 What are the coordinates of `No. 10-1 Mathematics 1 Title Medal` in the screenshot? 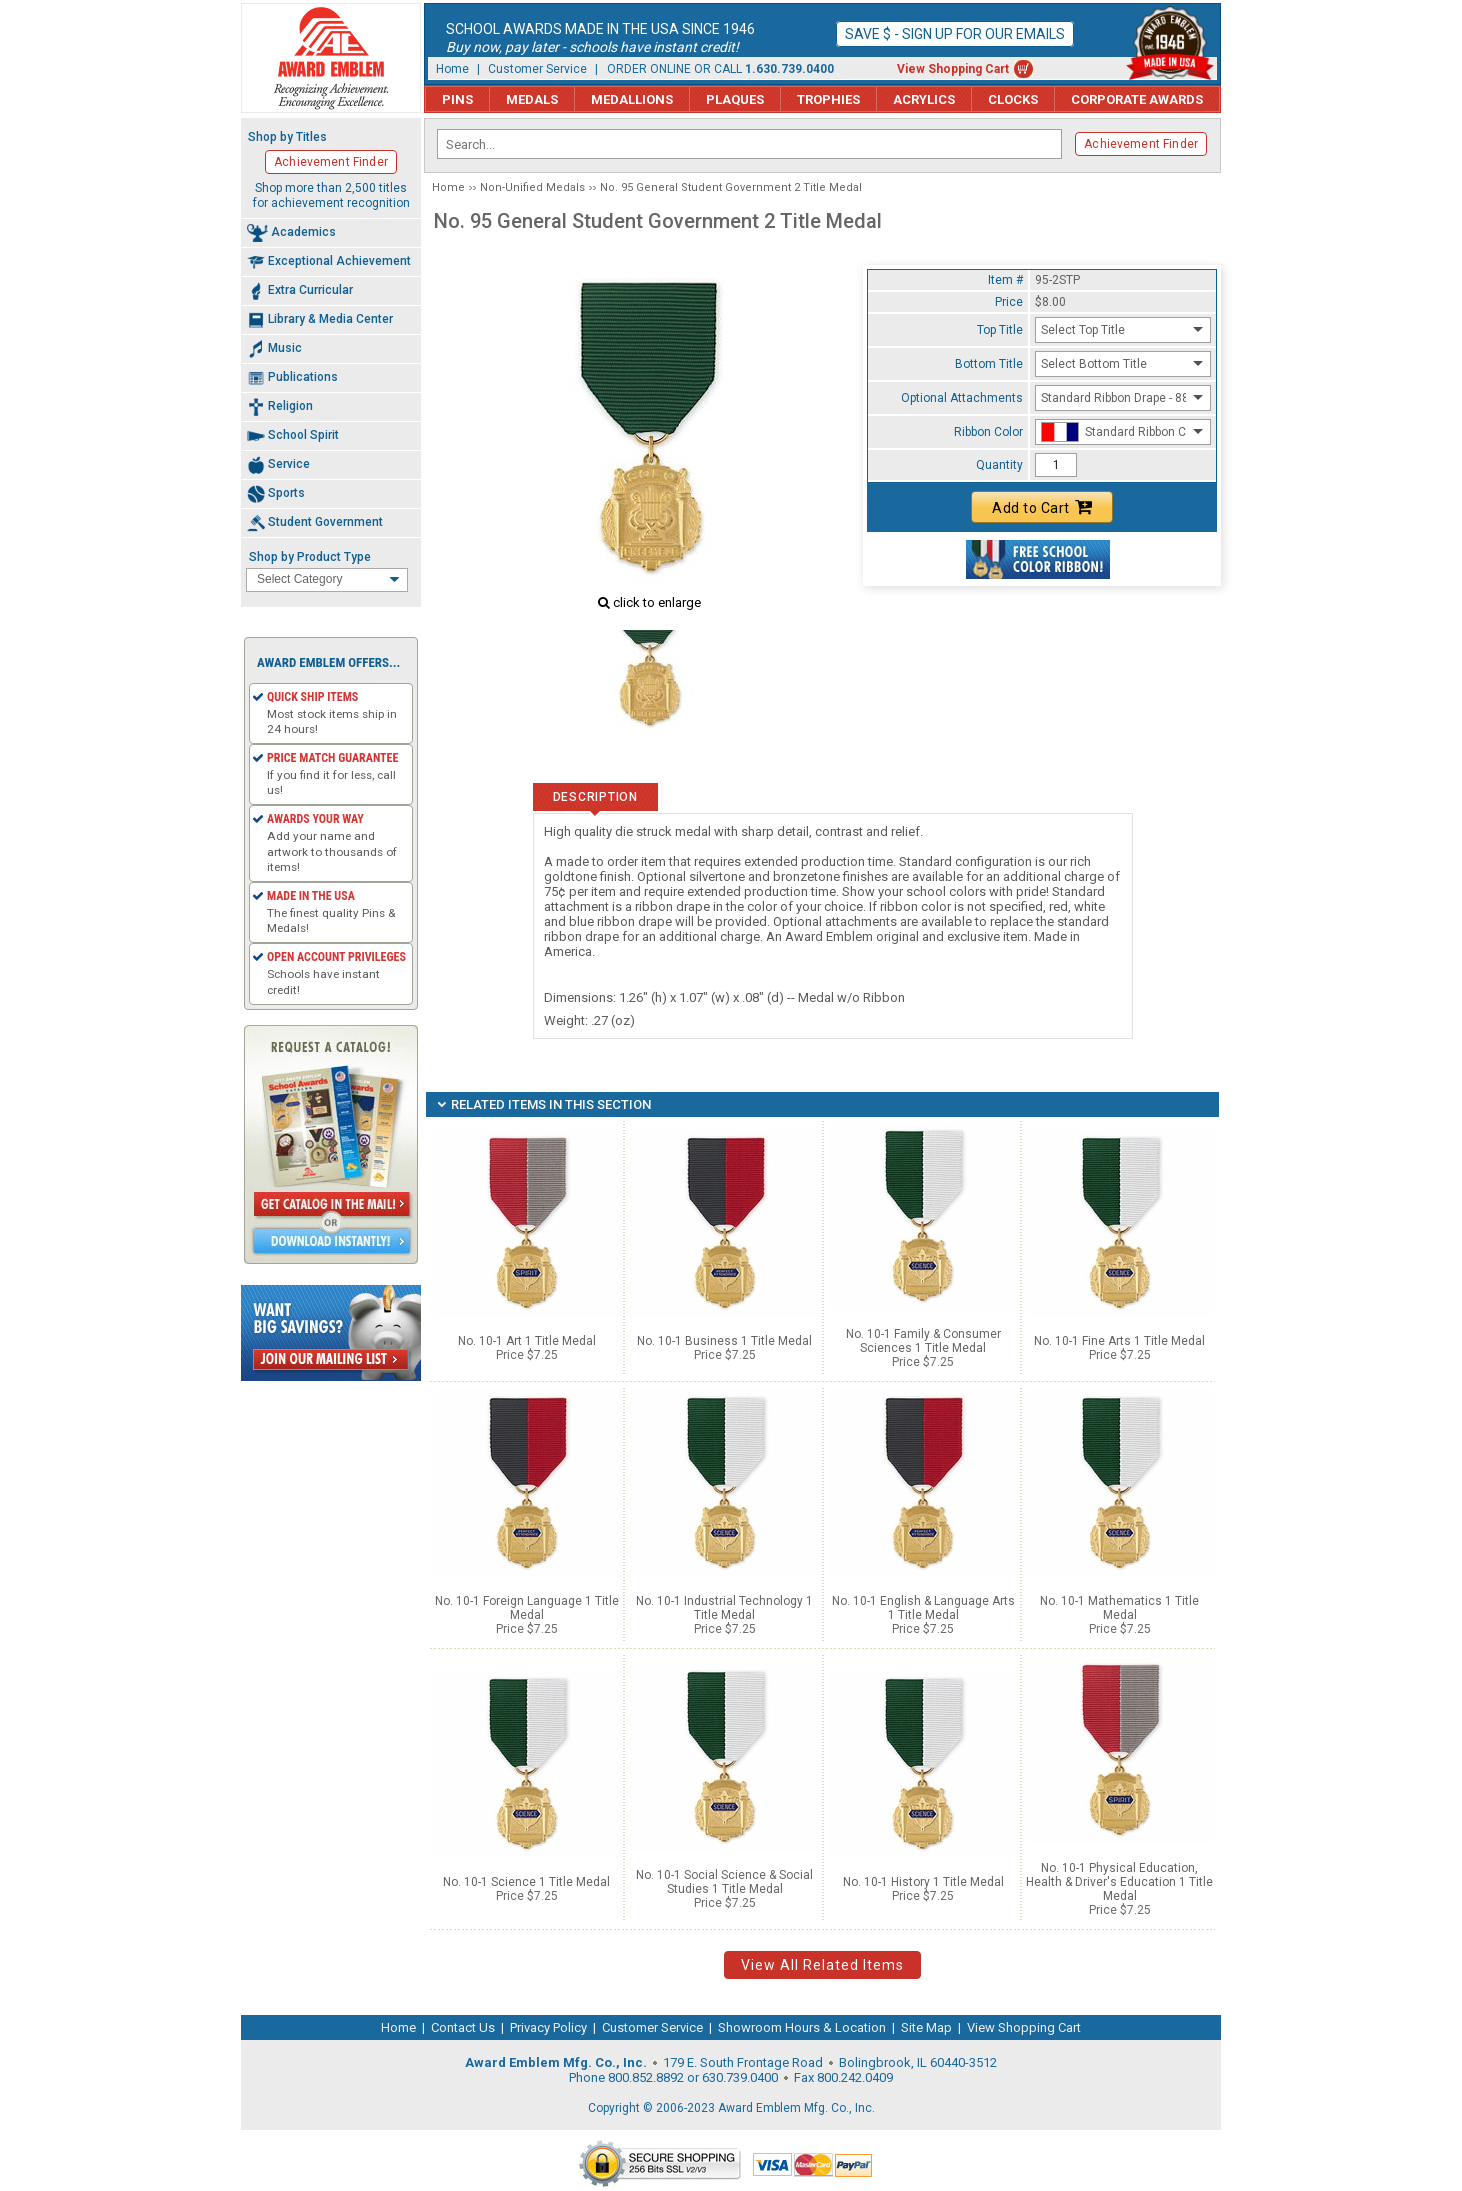 It's located at (1119, 1608).